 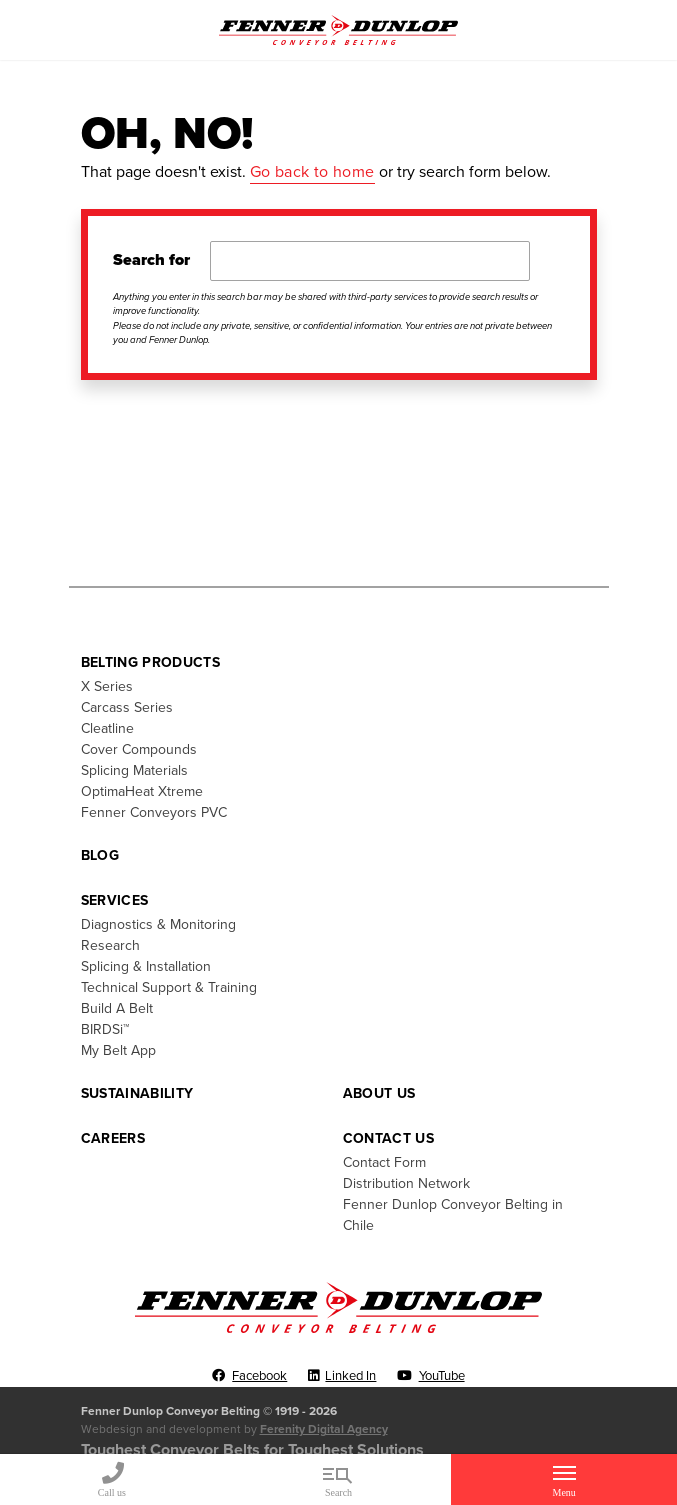 I want to click on Fenner Conveyors PVC, so click(x=154, y=812).